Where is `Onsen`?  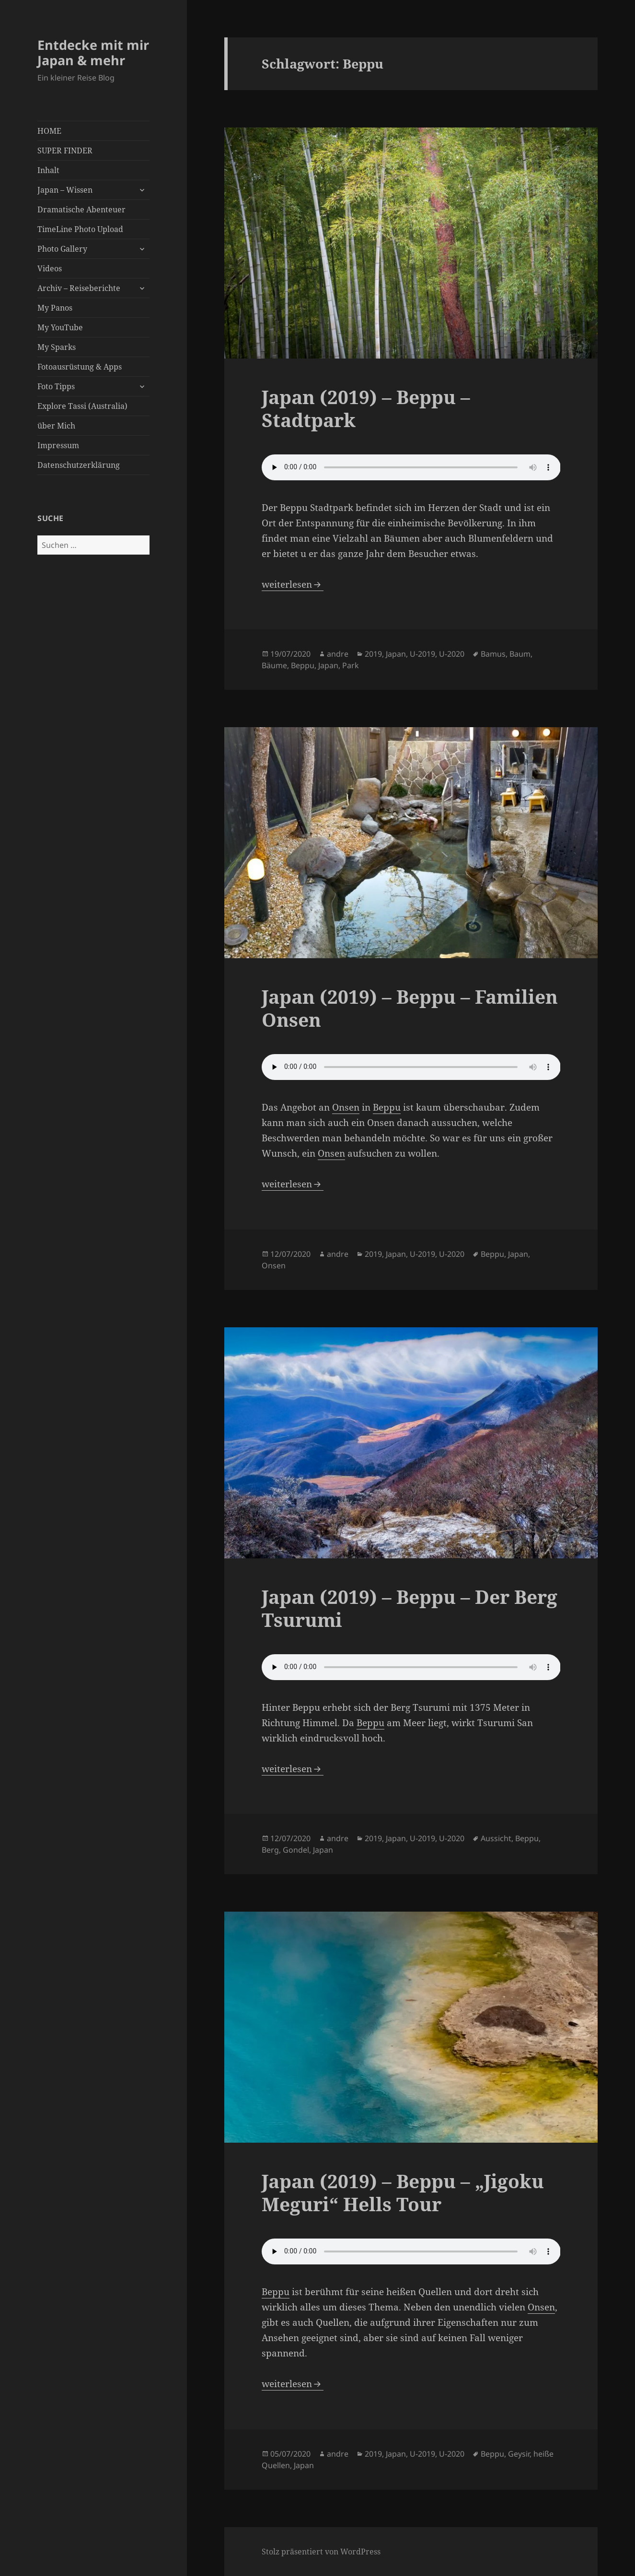 Onsen is located at coordinates (345, 1107).